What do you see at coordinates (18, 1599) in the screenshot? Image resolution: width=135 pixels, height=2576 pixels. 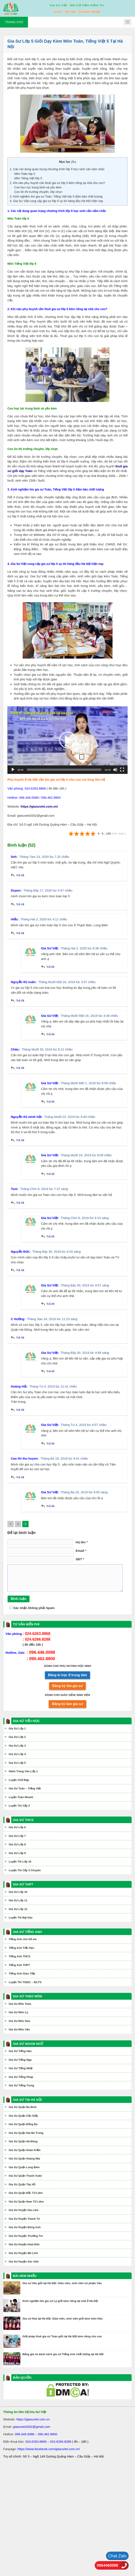 I see `Bình luận` at bounding box center [18, 1599].